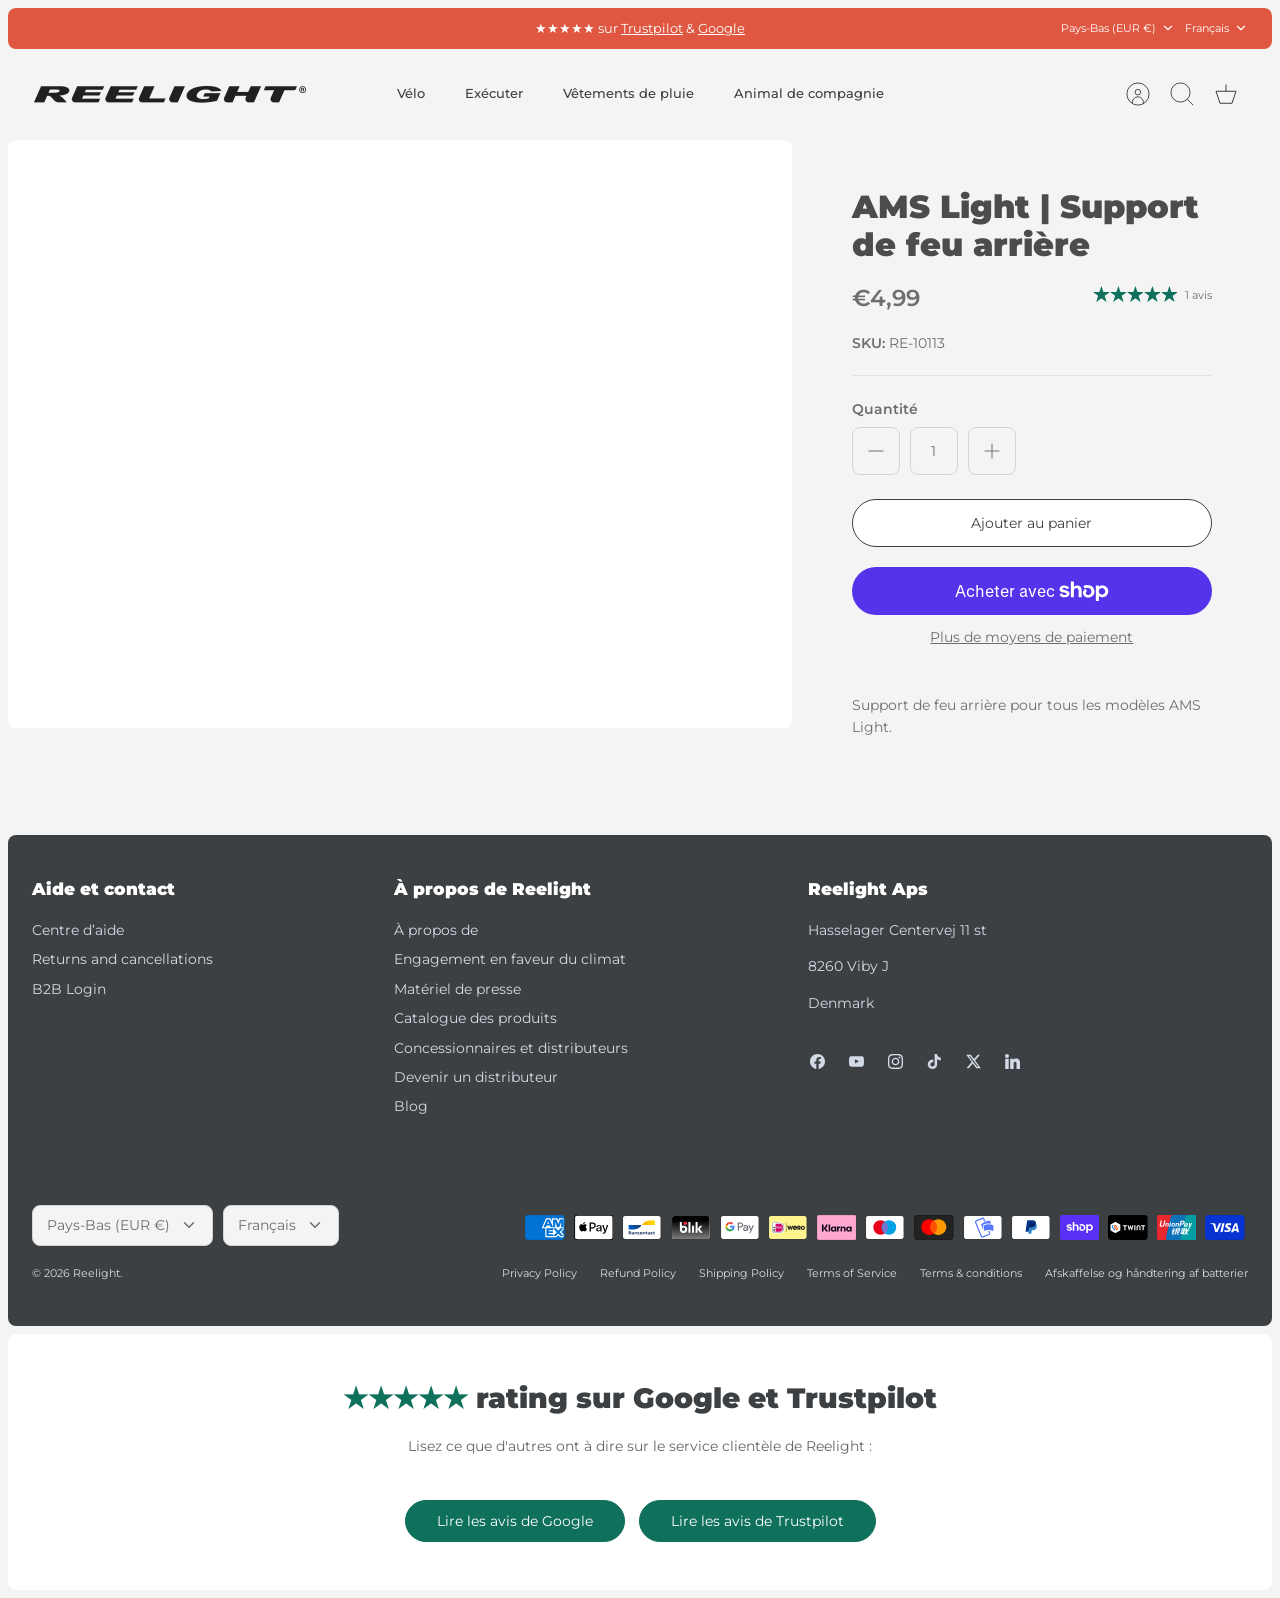  I want to click on Matériel de presse, so click(457, 989).